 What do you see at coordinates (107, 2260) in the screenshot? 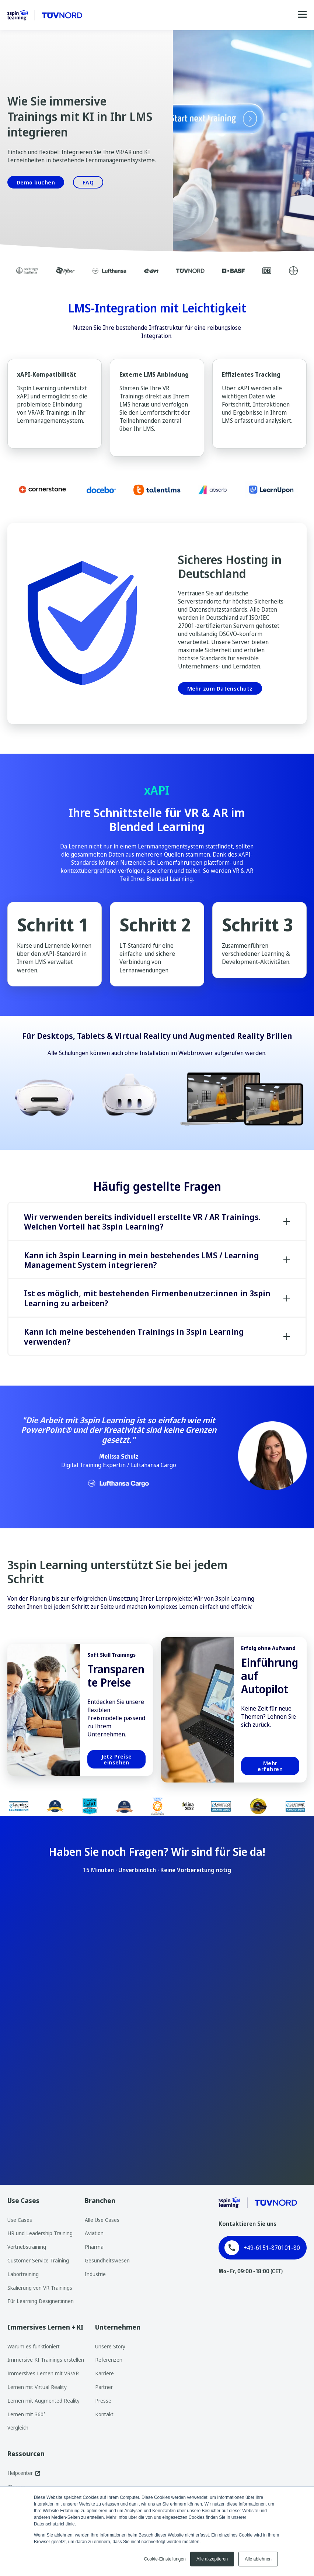
I see `Gesundheitswesen` at bounding box center [107, 2260].